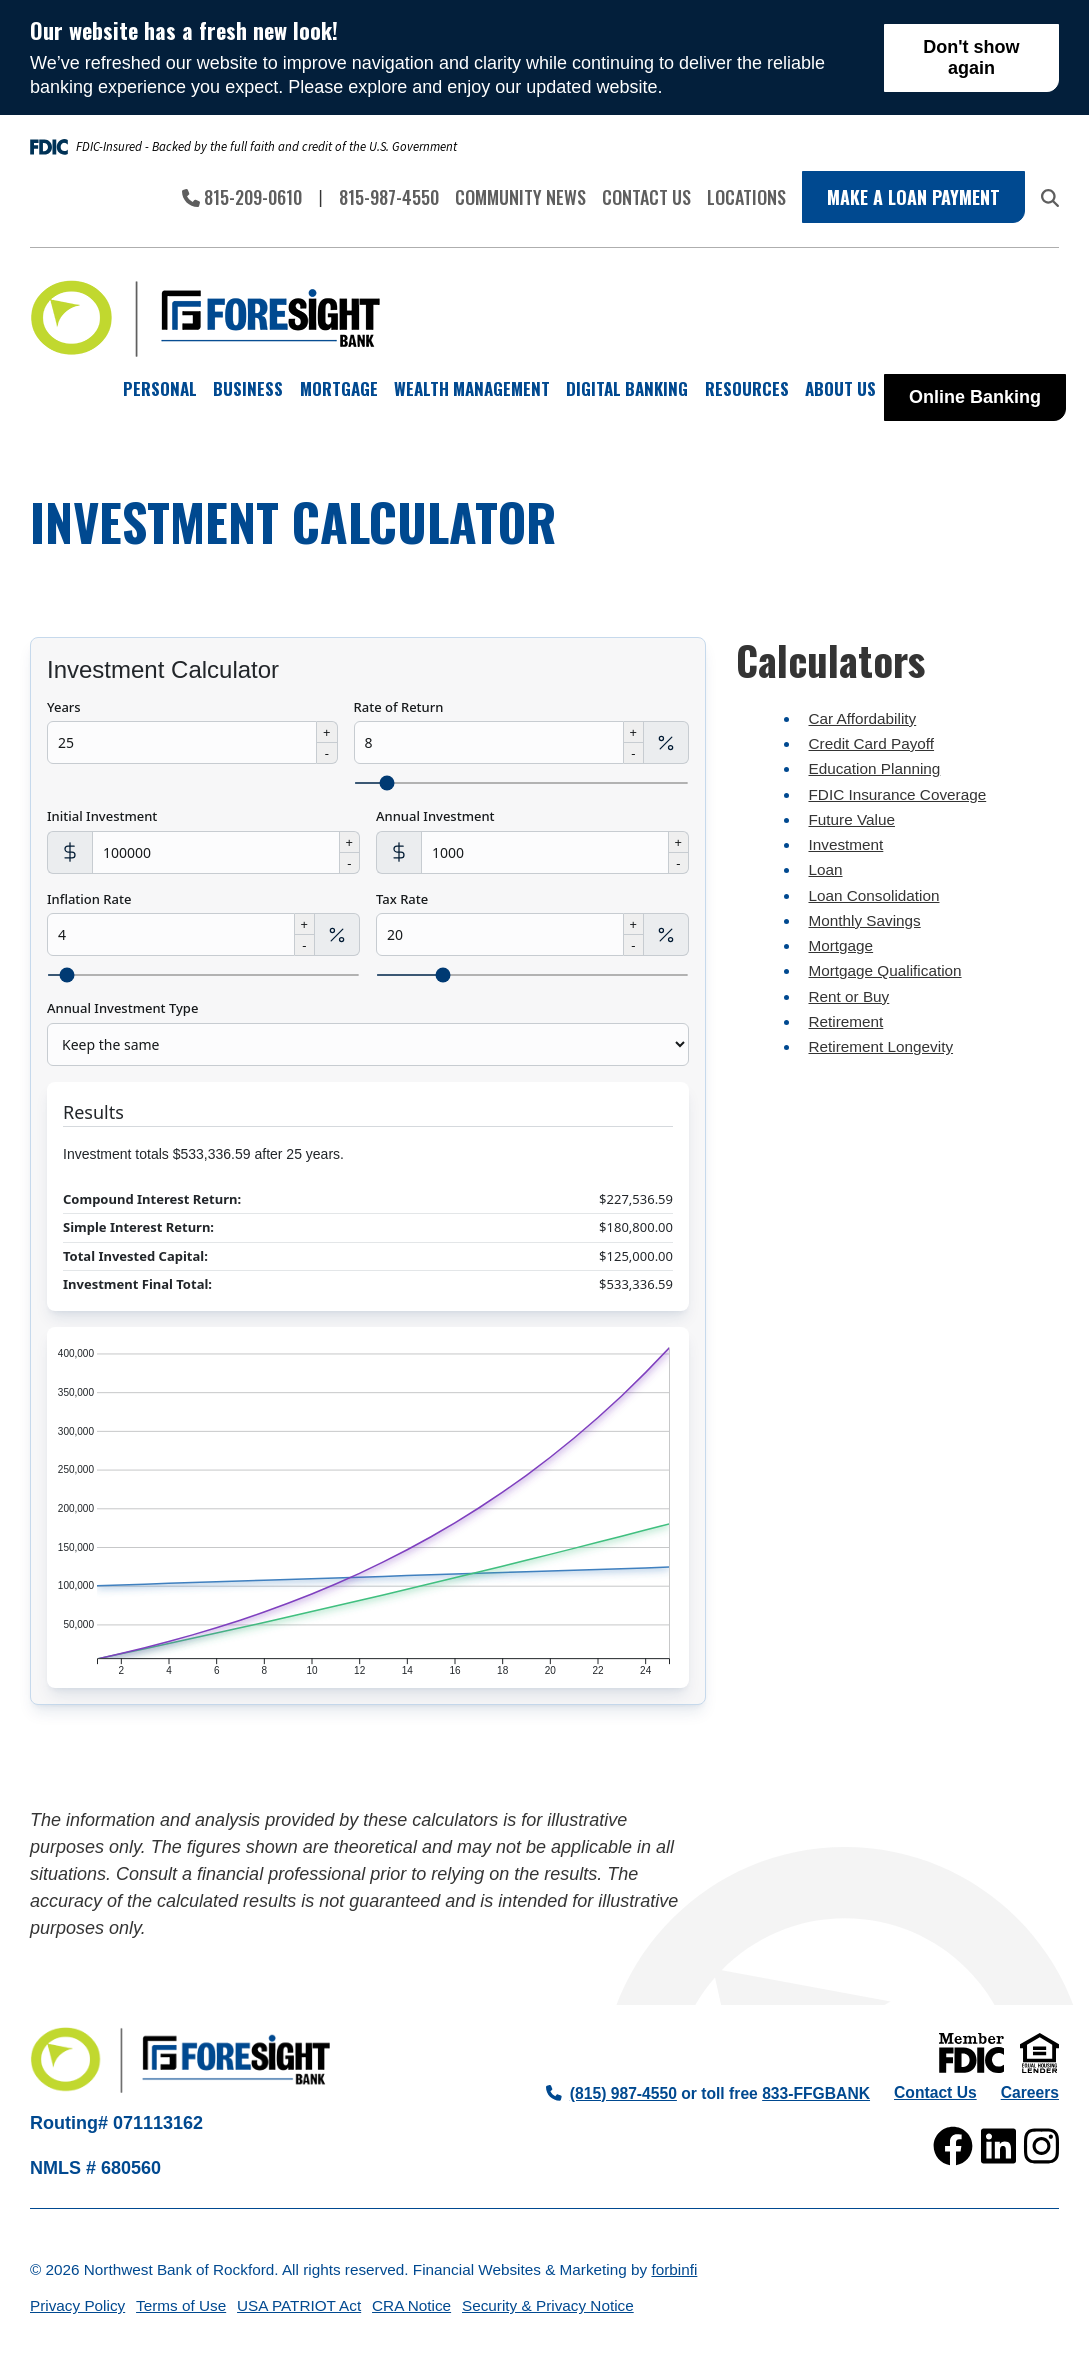 Image resolution: width=1089 pixels, height=2367 pixels. What do you see at coordinates (971, 57) in the screenshot?
I see `Don't show again` at bounding box center [971, 57].